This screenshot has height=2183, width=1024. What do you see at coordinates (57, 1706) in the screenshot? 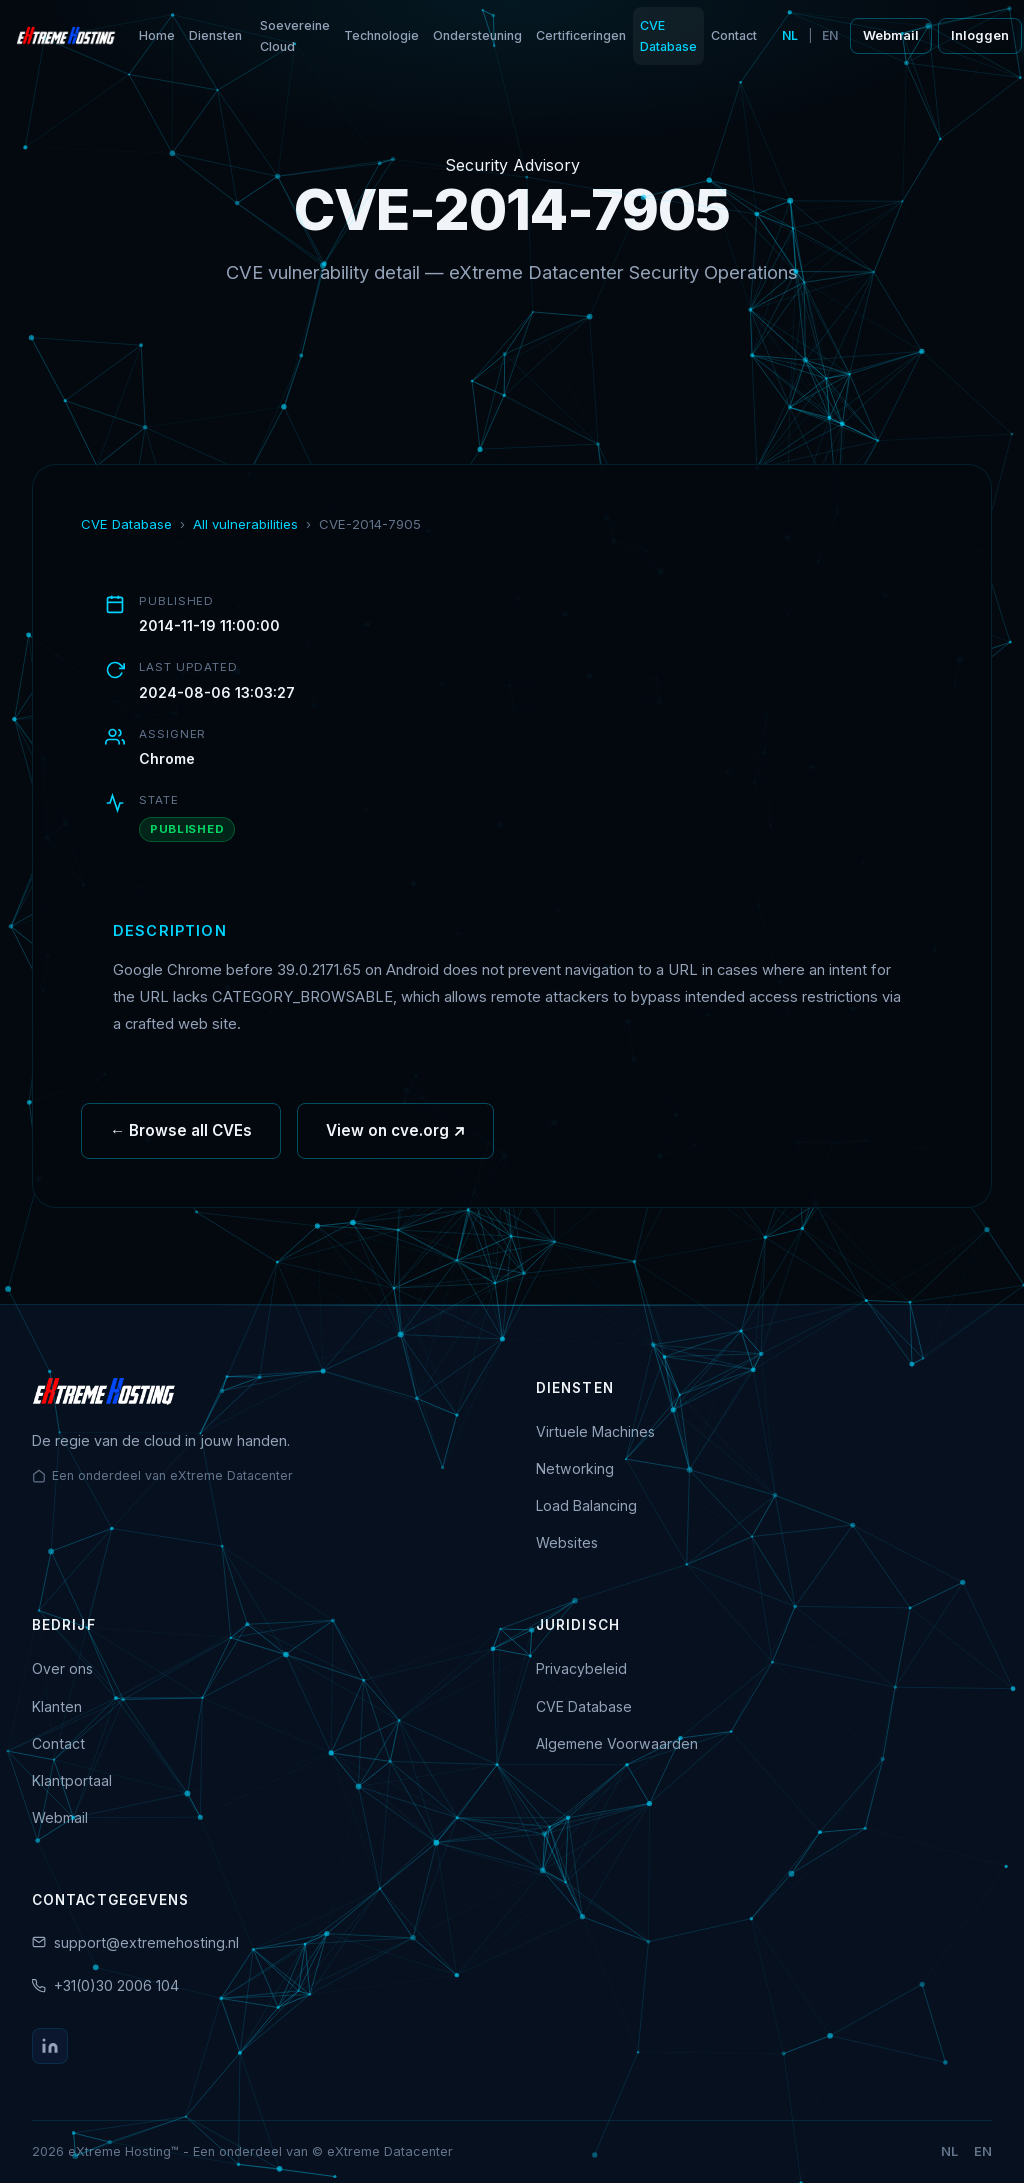
I see `Klanten` at bounding box center [57, 1706].